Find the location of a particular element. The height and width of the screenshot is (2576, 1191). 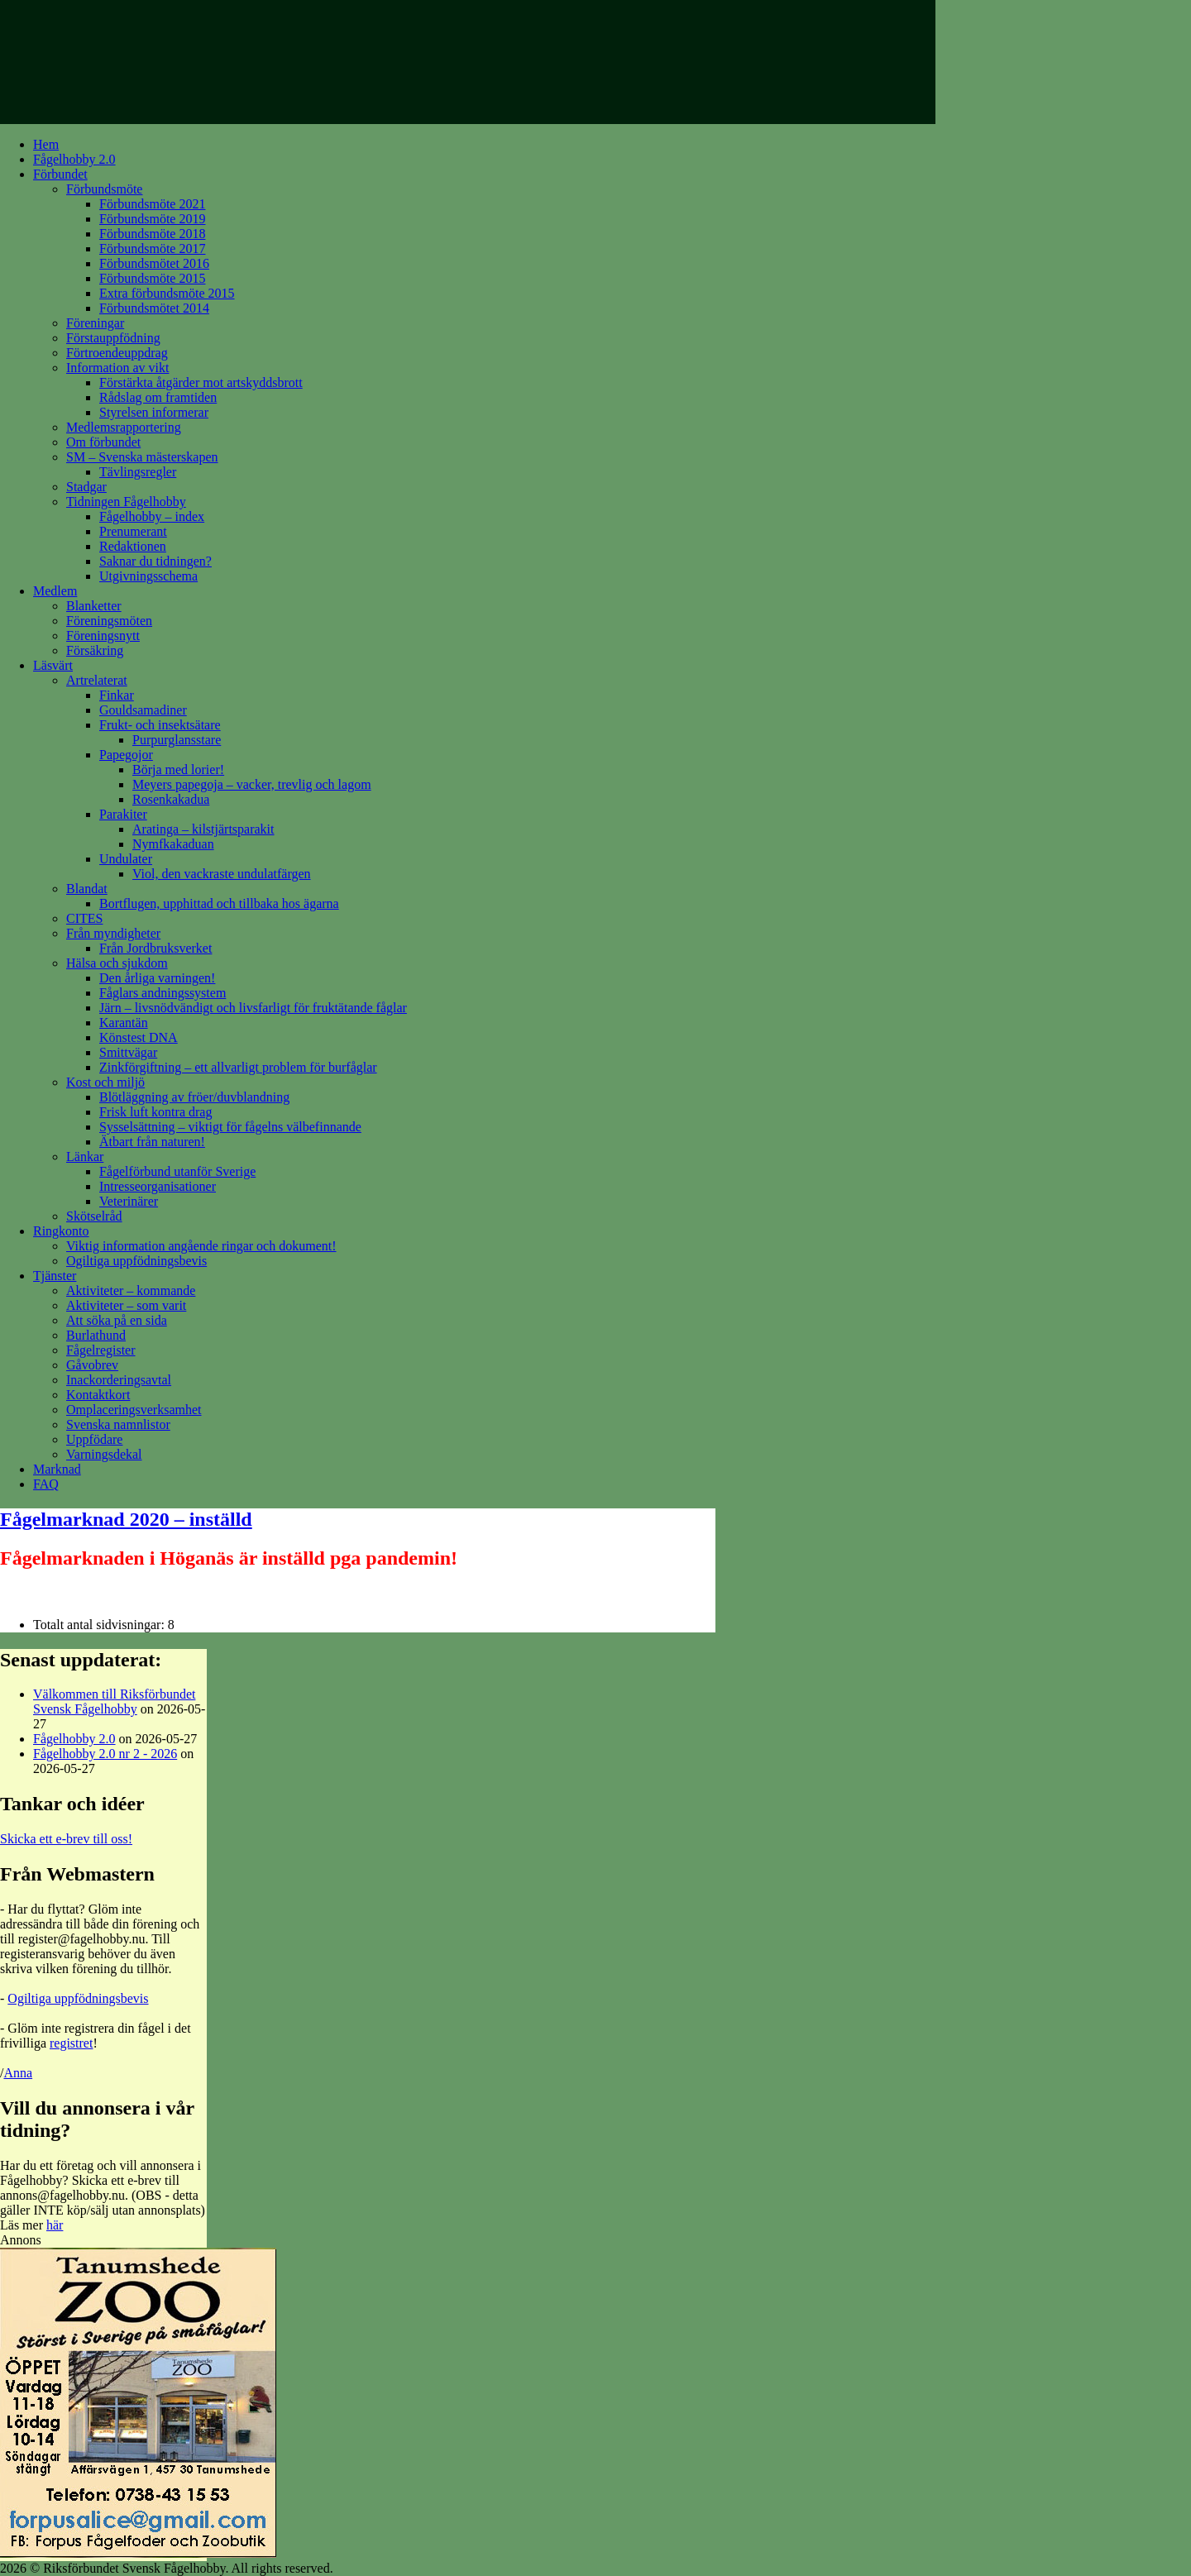

Blanketter is located at coordinates (94, 606).